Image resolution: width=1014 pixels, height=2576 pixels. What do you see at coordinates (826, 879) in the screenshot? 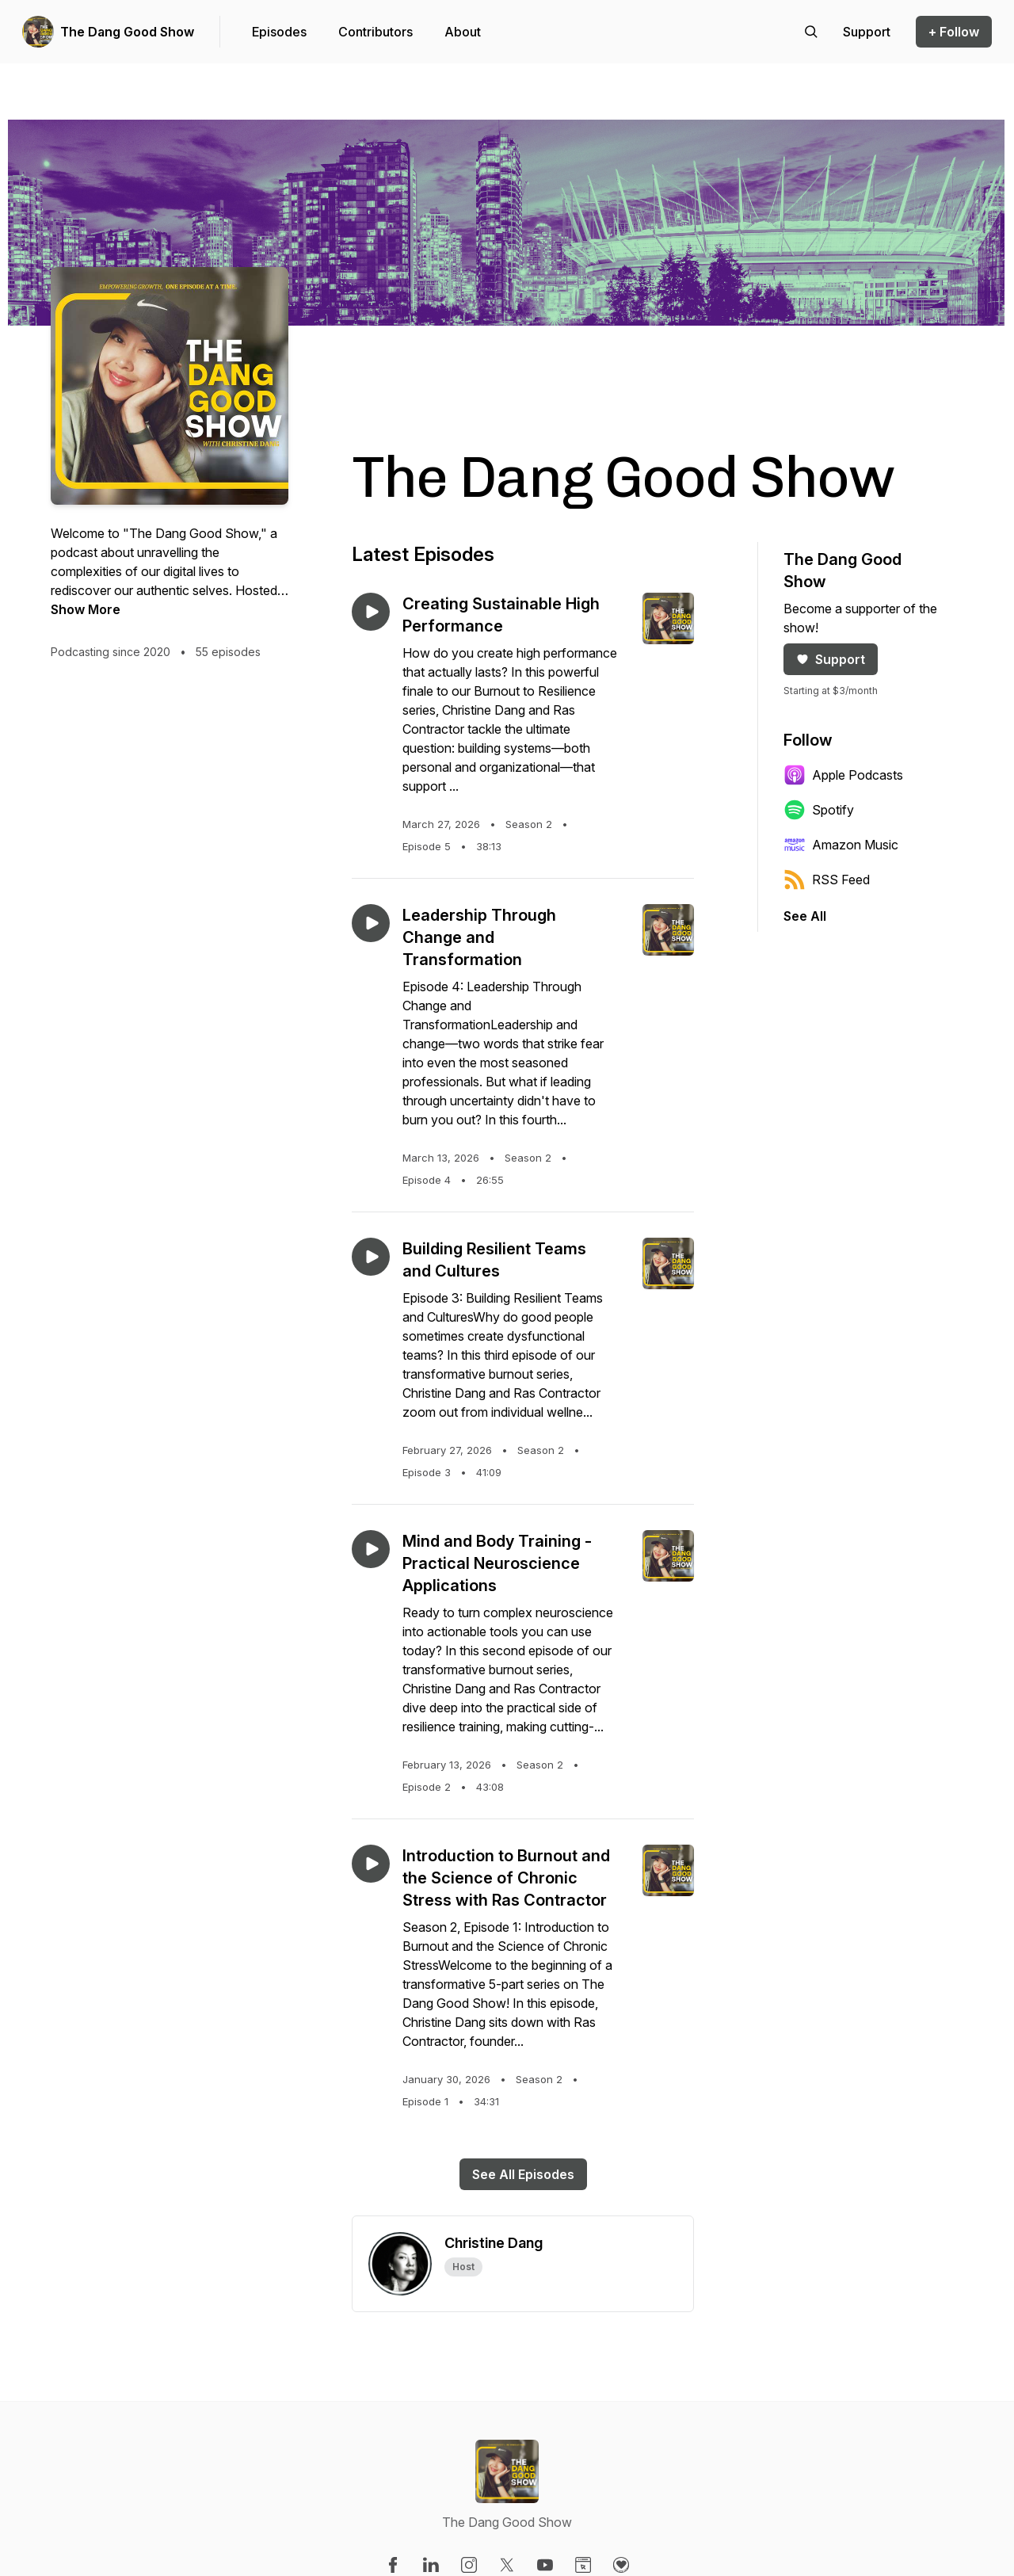
I see `RSS Feed` at bounding box center [826, 879].